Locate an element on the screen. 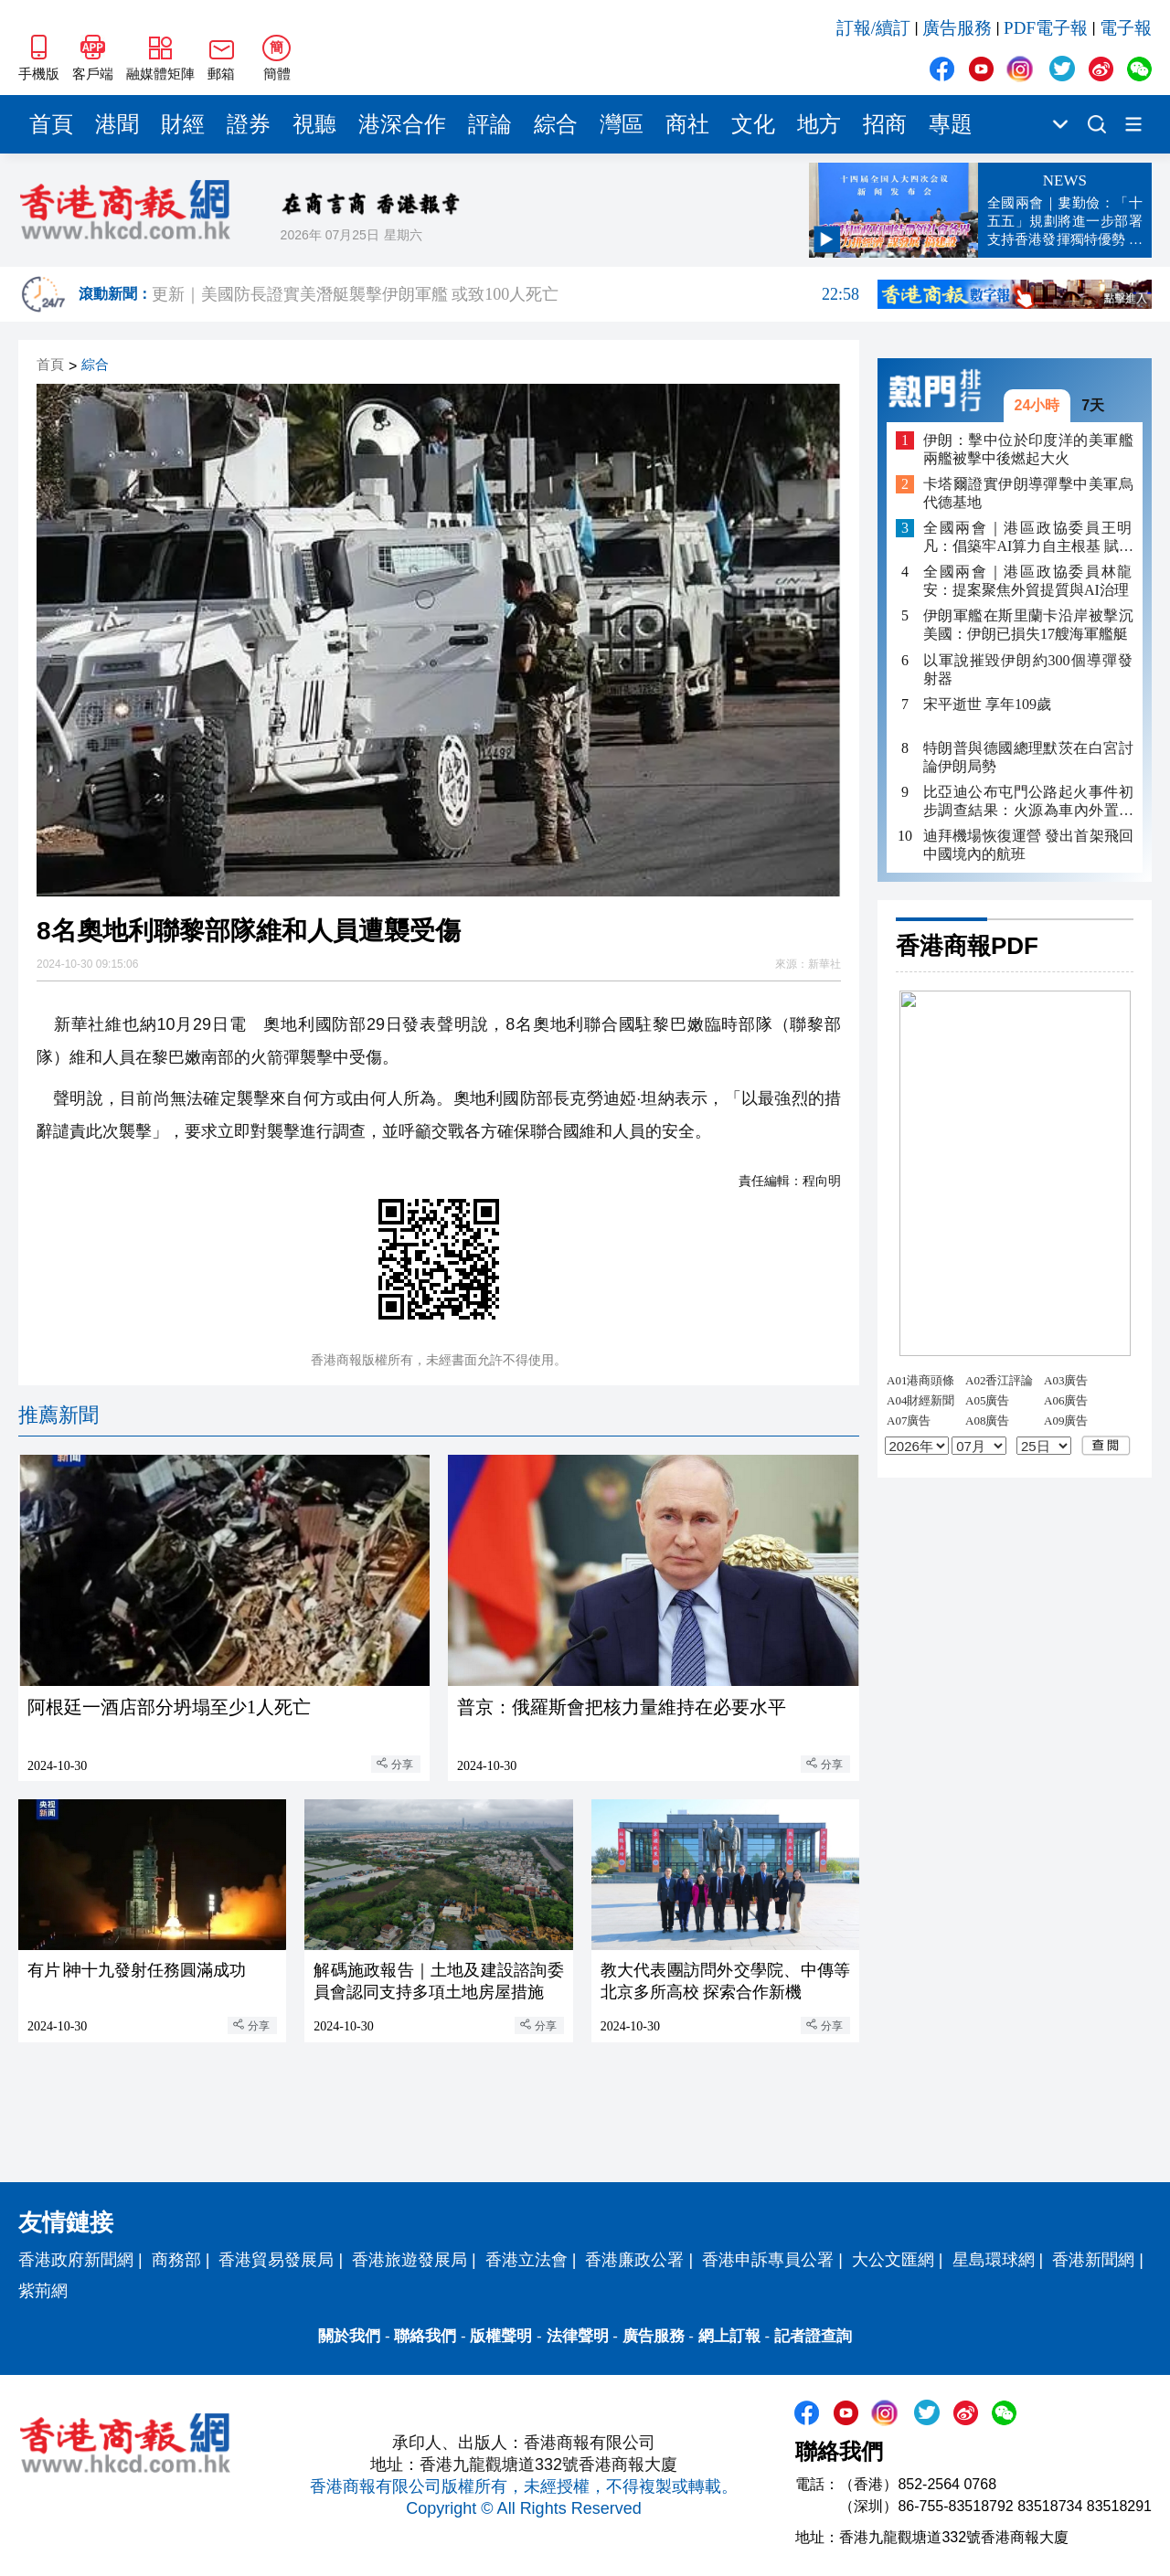 The width and height of the screenshot is (1170, 2576). 香港廉政公署 is located at coordinates (634, 2260).